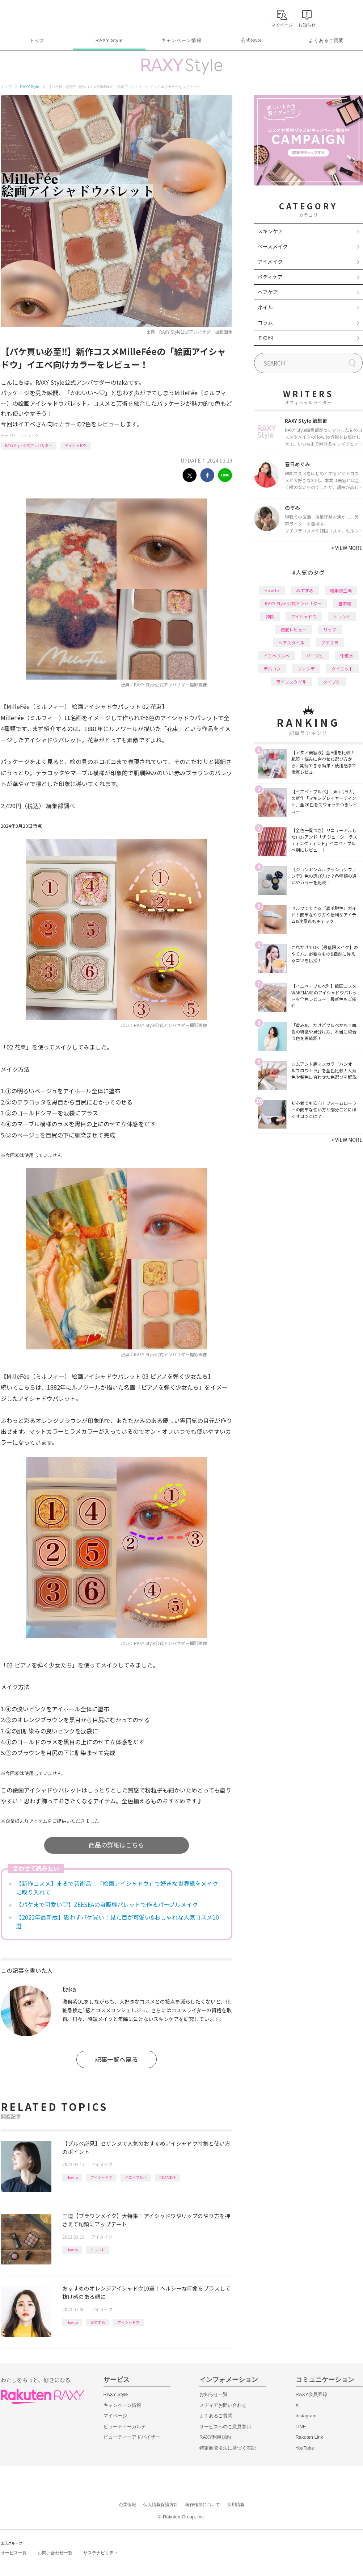  I want to click on 商品の詳細はこちら, so click(116, 1844).